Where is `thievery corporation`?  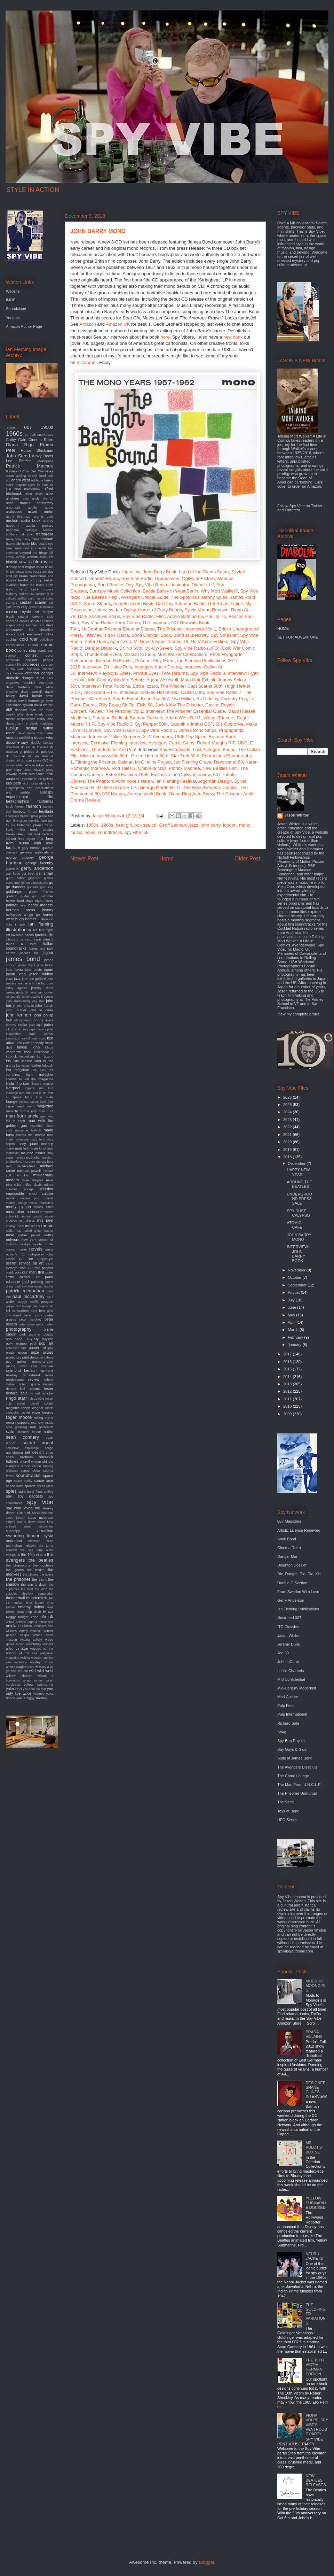 thievery corporation is located at coordinates (37, 1593).